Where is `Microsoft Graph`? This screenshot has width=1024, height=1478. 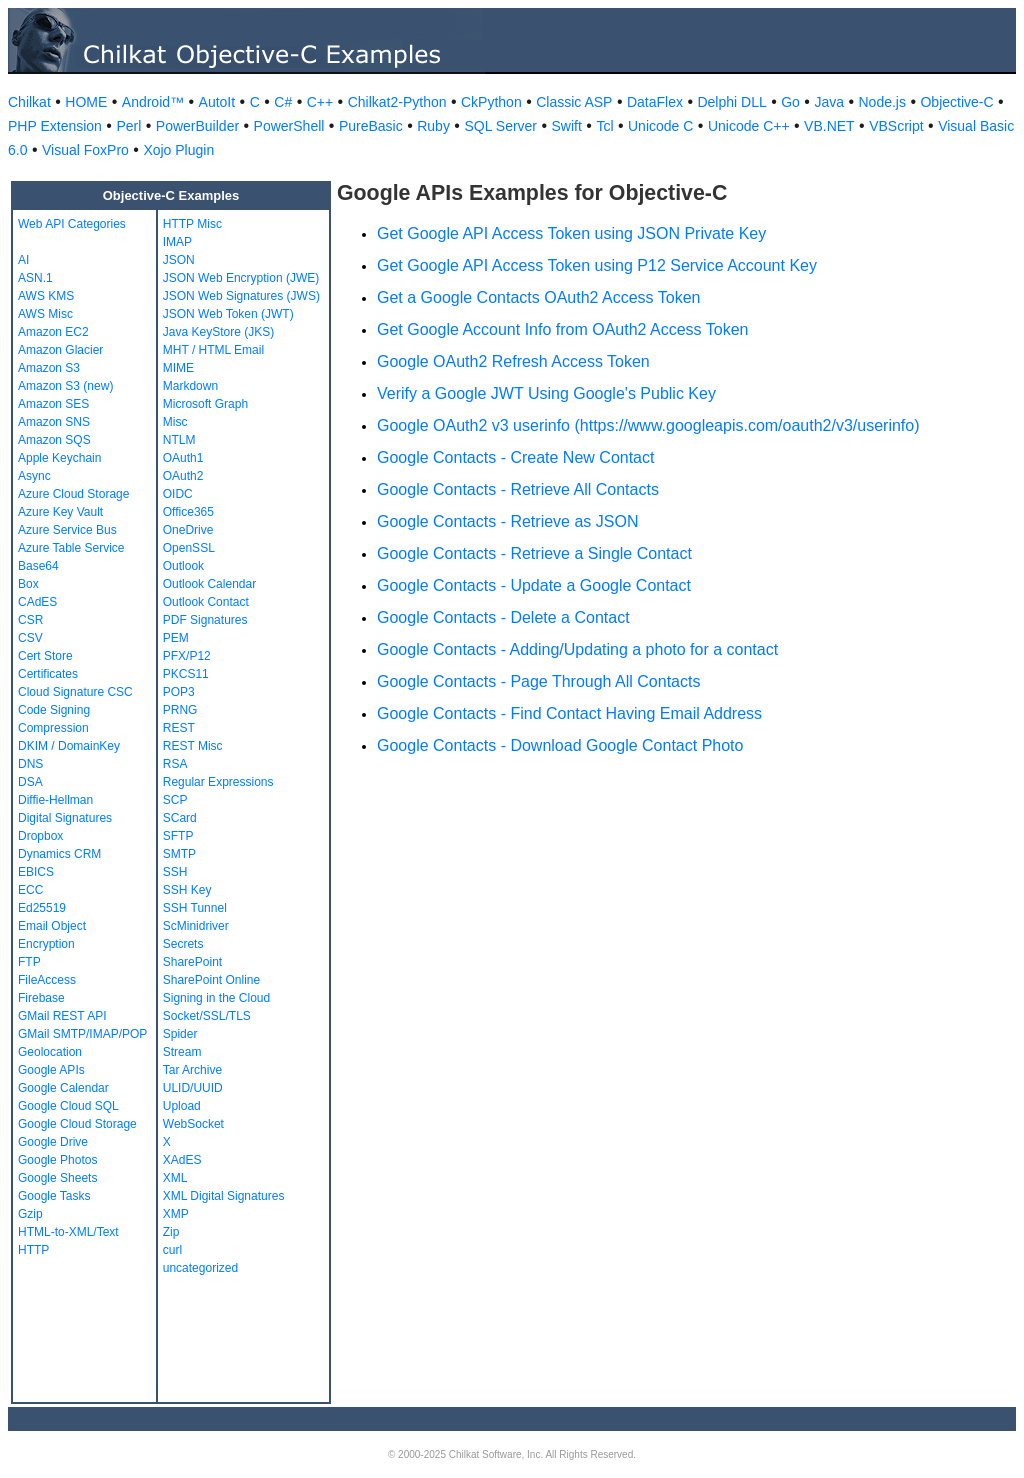 Microsoft Graph is located at coordinates (205, 404).